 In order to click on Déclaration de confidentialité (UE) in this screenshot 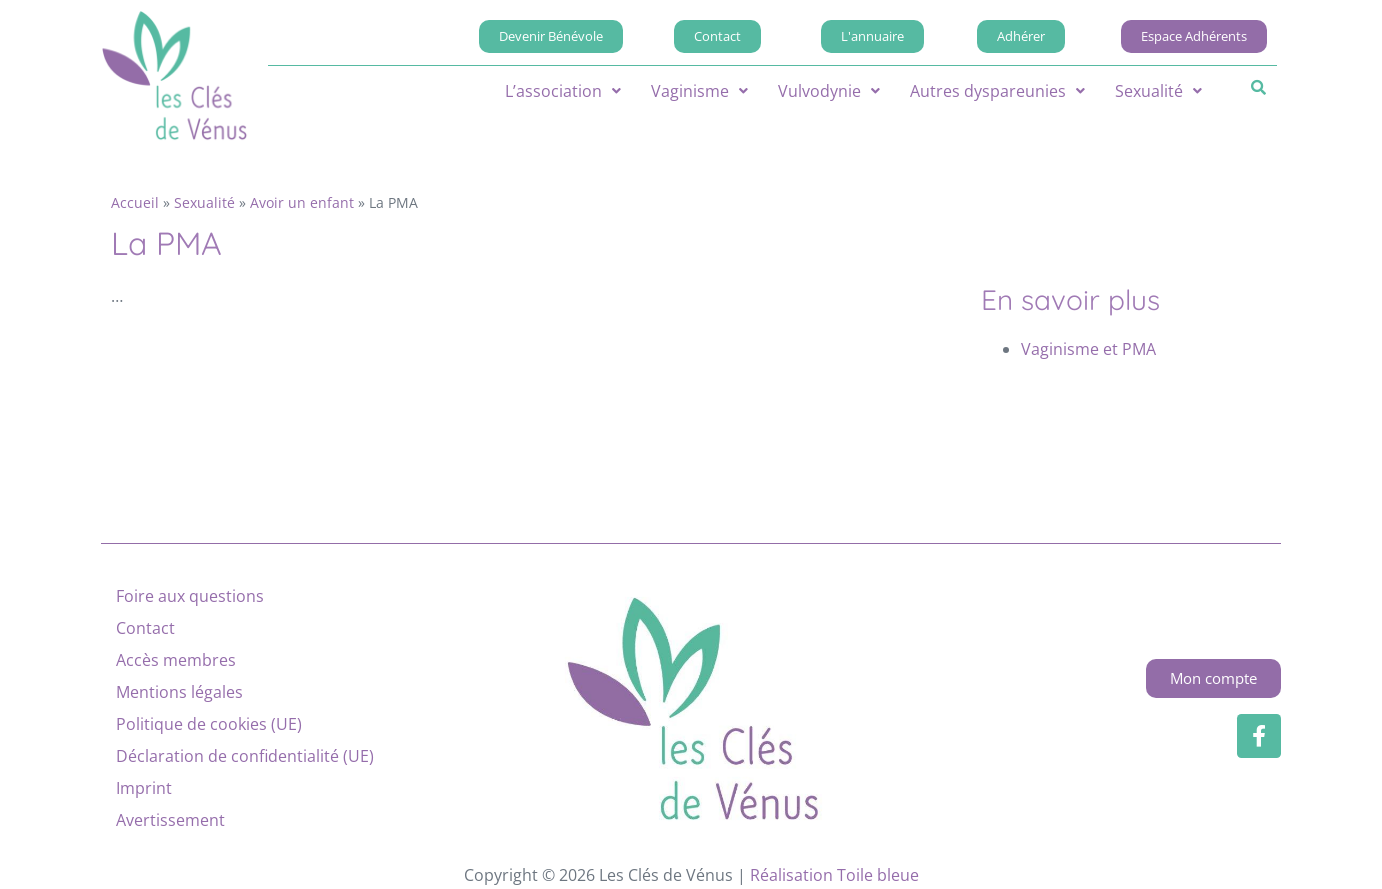, I will do `click(245, 756)`.